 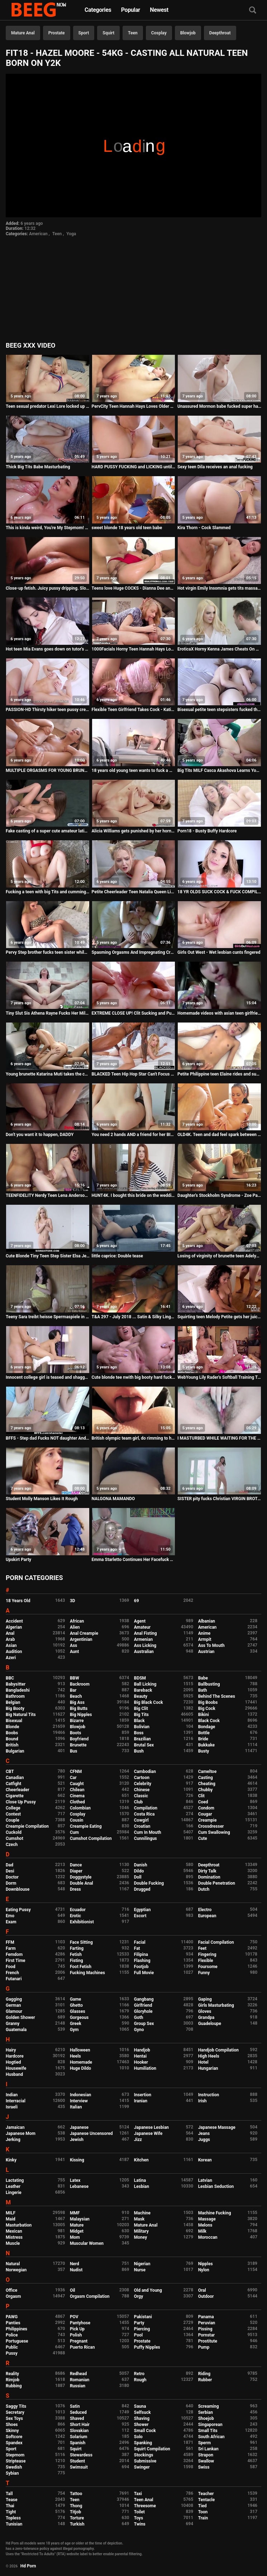 What do you see at coordinates (208, 2448) in the screenshot?
I see `Sri Lankan` at bounding box center [208, 2448].